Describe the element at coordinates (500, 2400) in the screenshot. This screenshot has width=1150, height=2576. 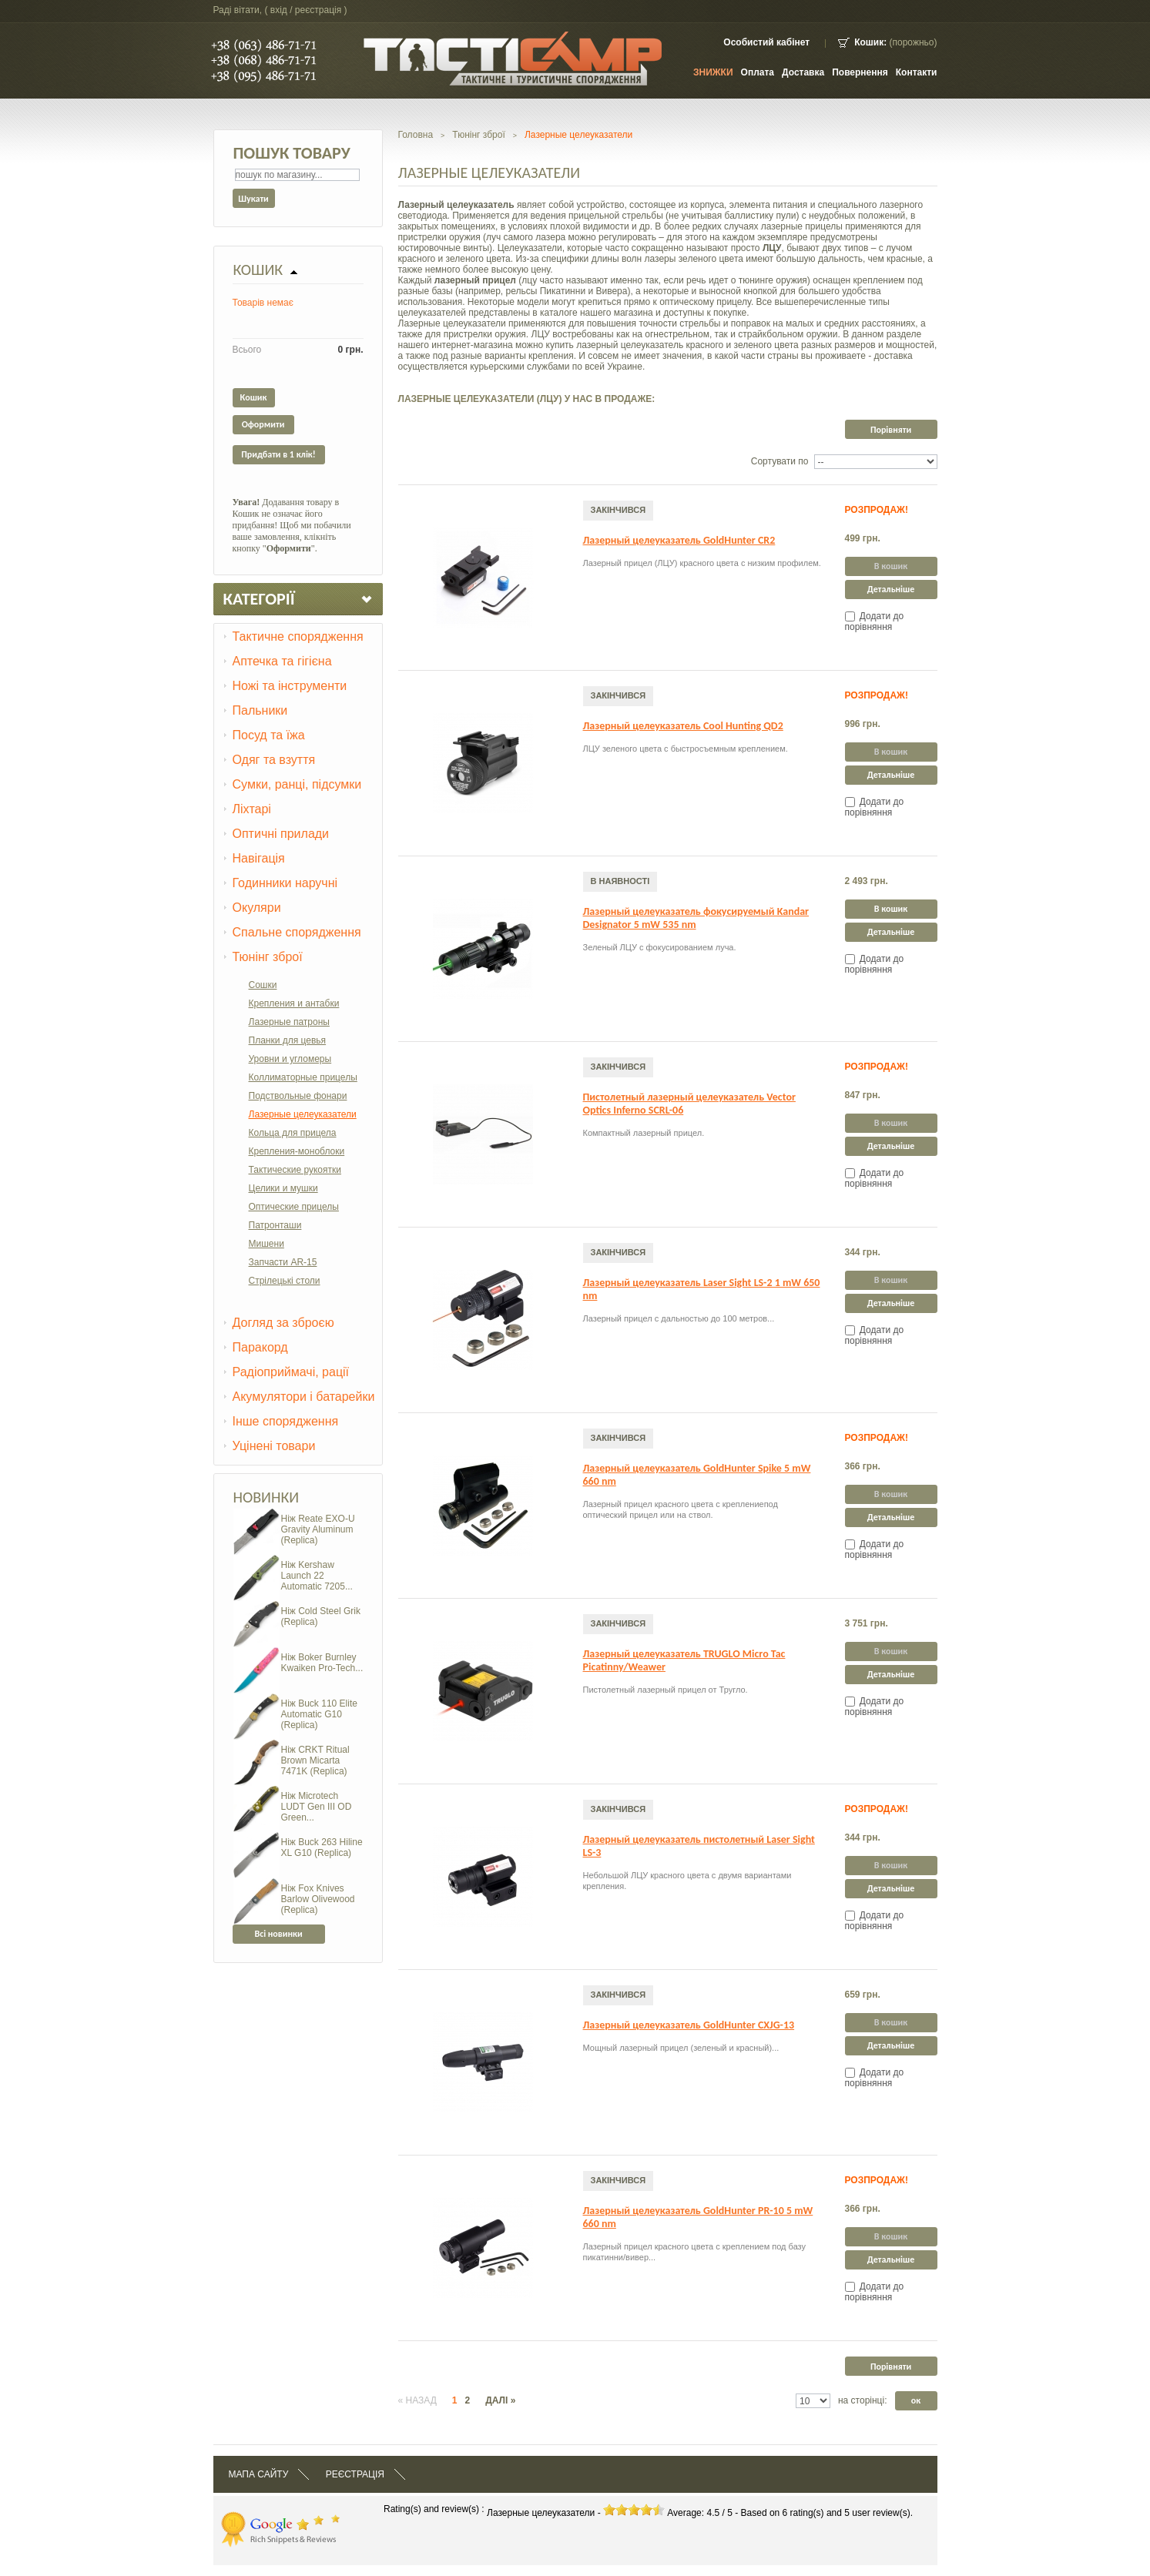
I see `Далі »` at that location.